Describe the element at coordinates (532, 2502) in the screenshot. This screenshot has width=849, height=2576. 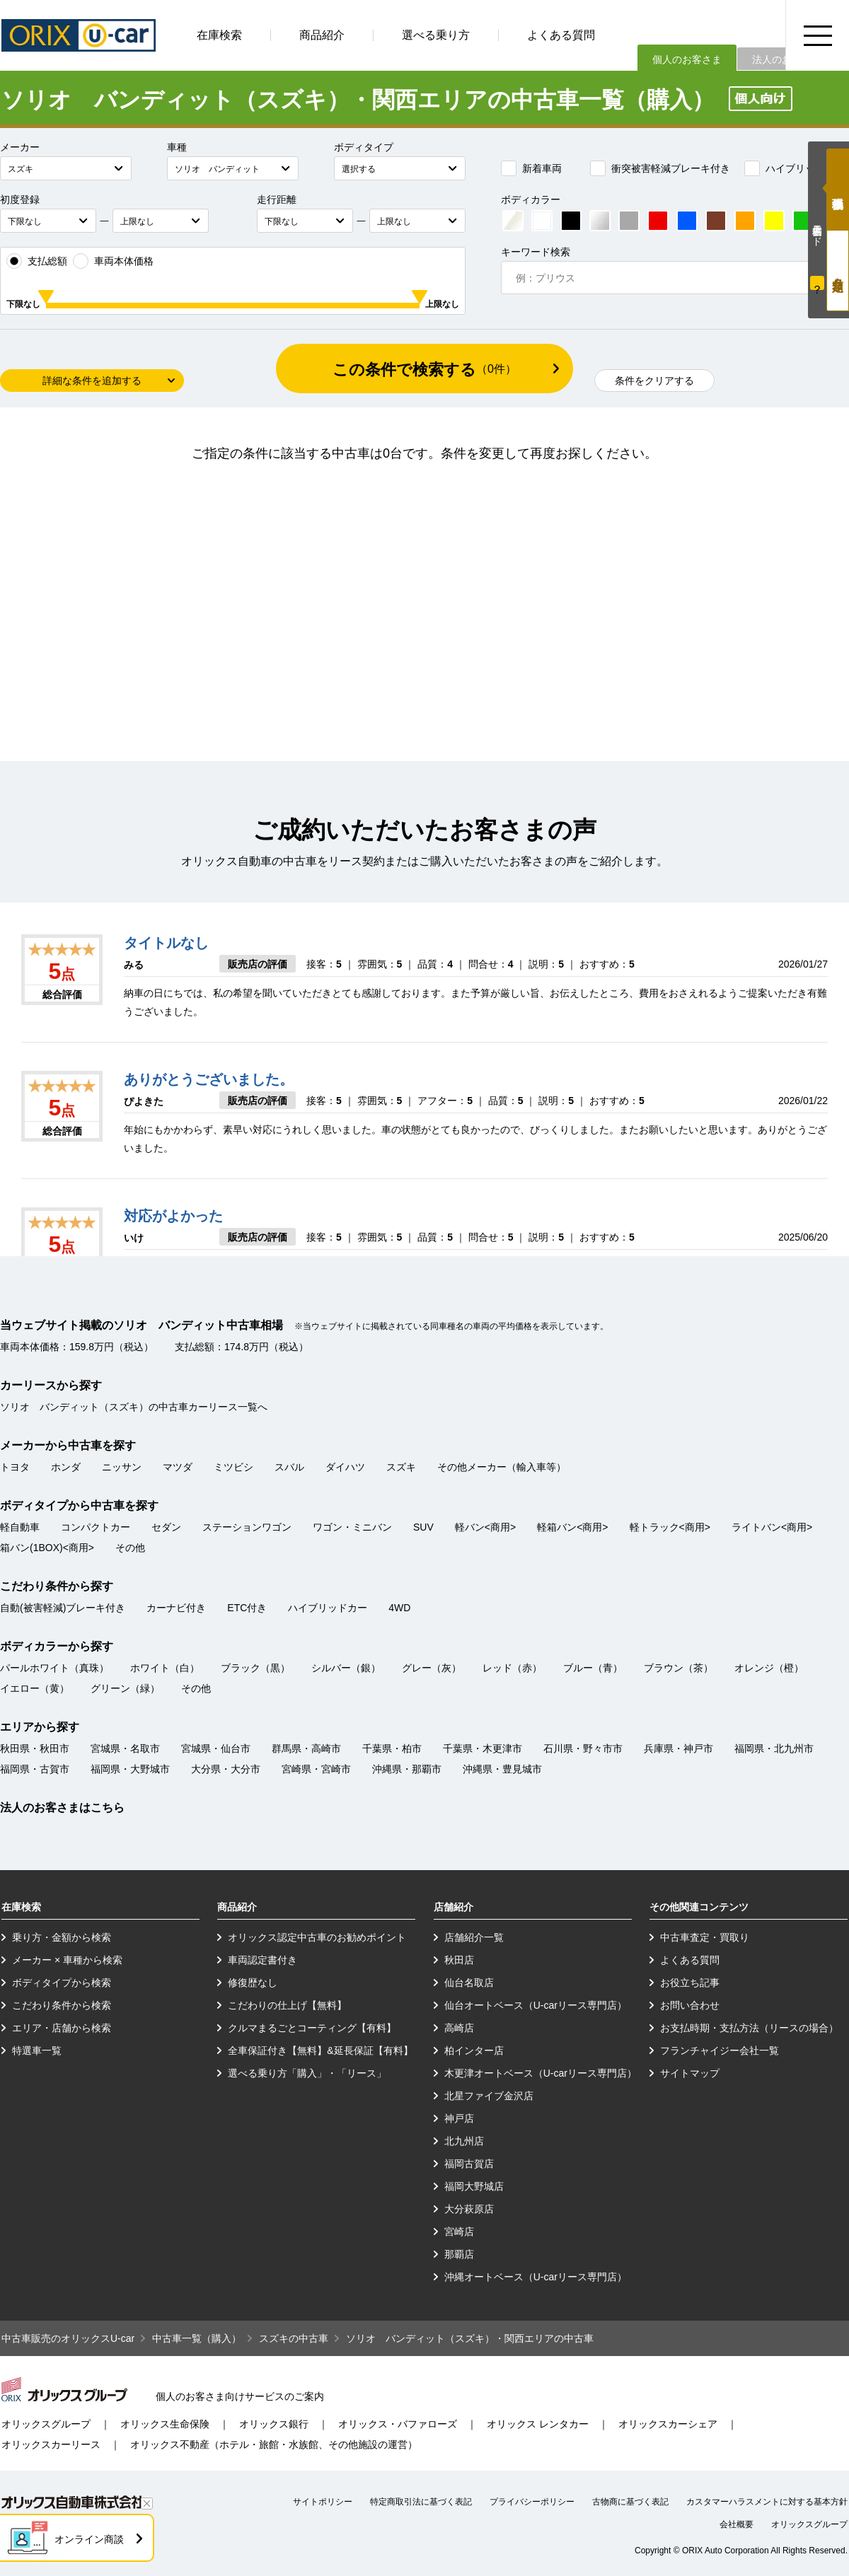
I see `プライバシーポリシー` at that location.